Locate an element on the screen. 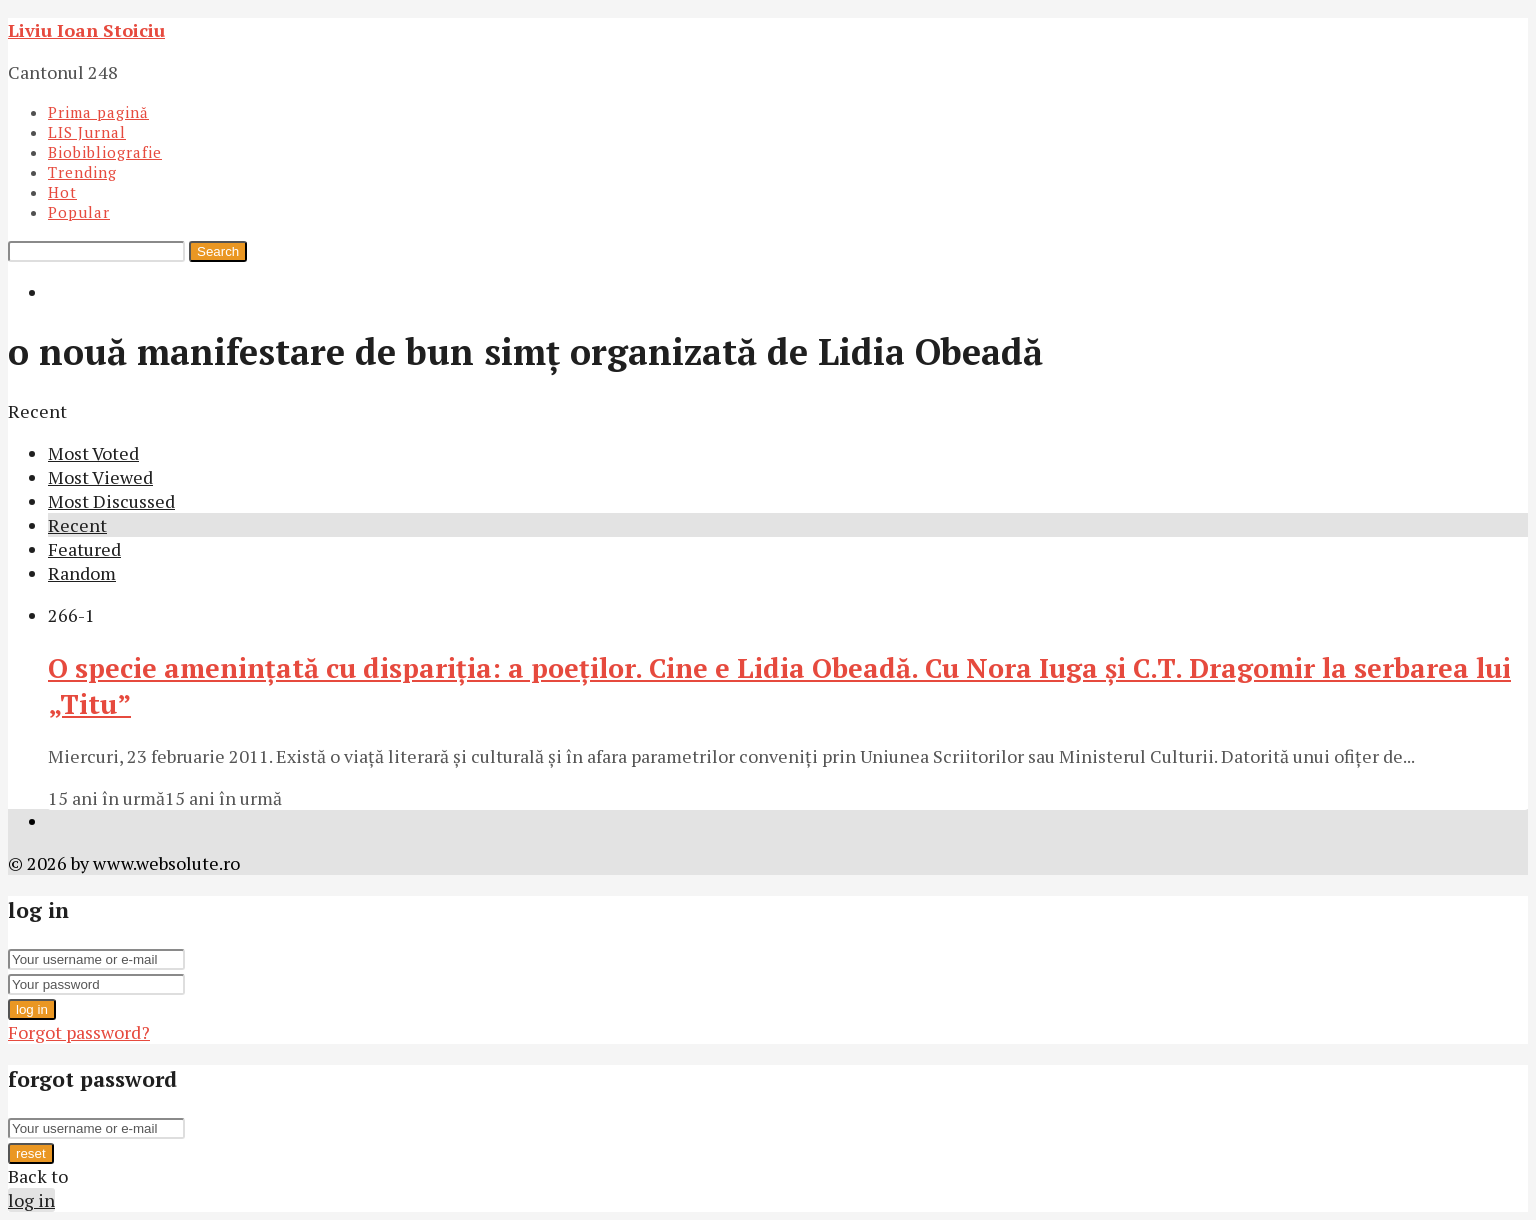 Image resolution: width=1536 pixels, height=1220 pixels. log in is located at coordinates (32, 1009).